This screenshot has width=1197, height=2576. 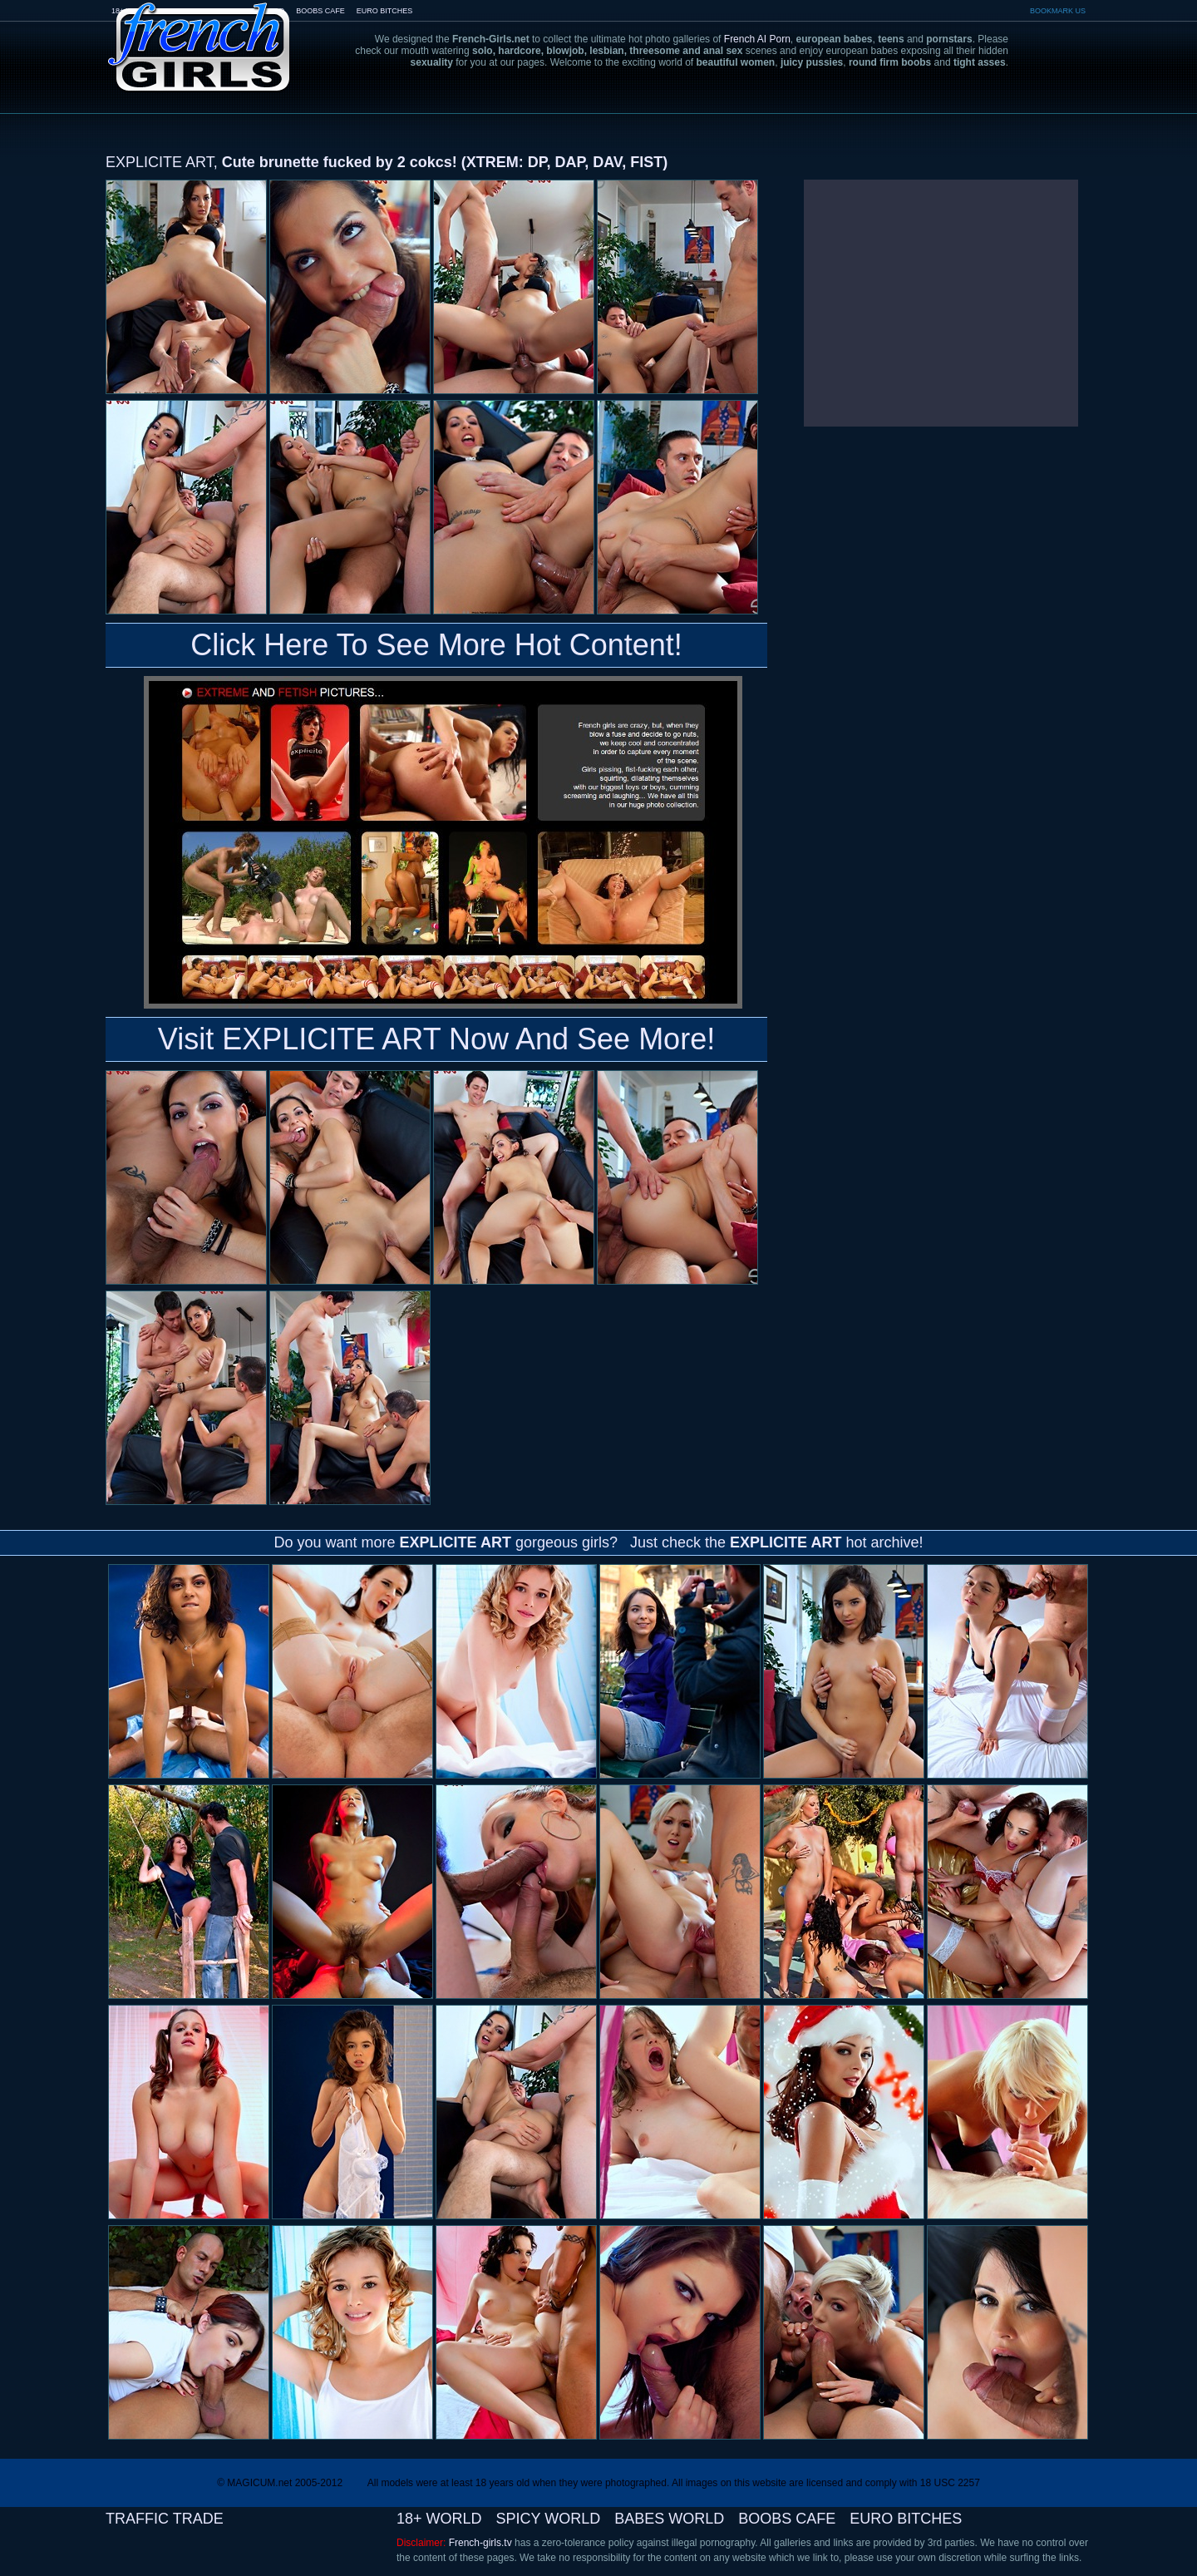 What do you see at coordinates (165, 2518) in the screenshot?
I see `TRAFFIC TRADE` at bounding box center [165, 2518].